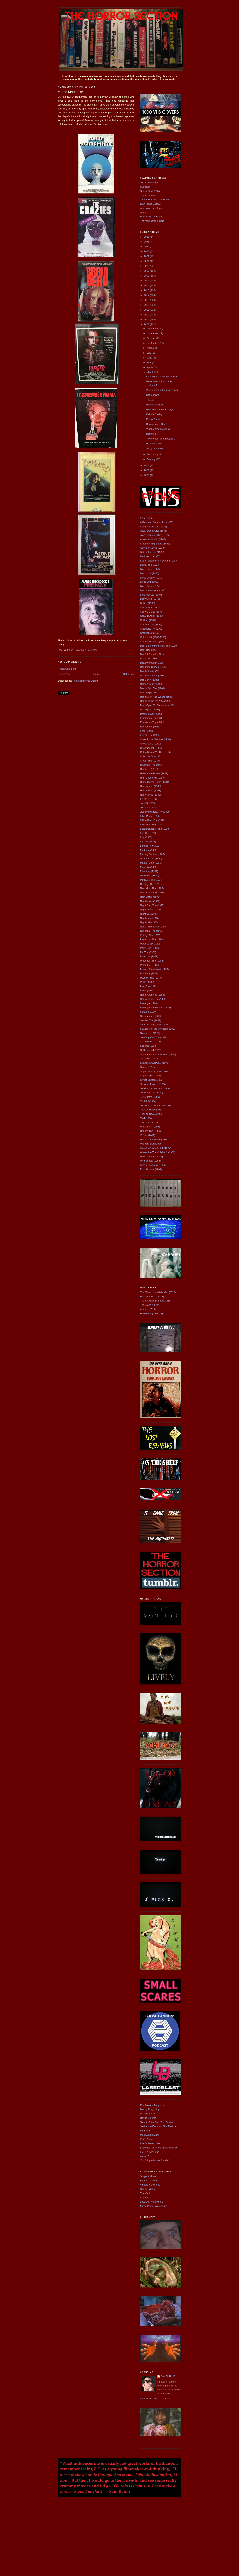  Describe the element at coordinates (150, 357) in the screenshot. I see `June` at that location.